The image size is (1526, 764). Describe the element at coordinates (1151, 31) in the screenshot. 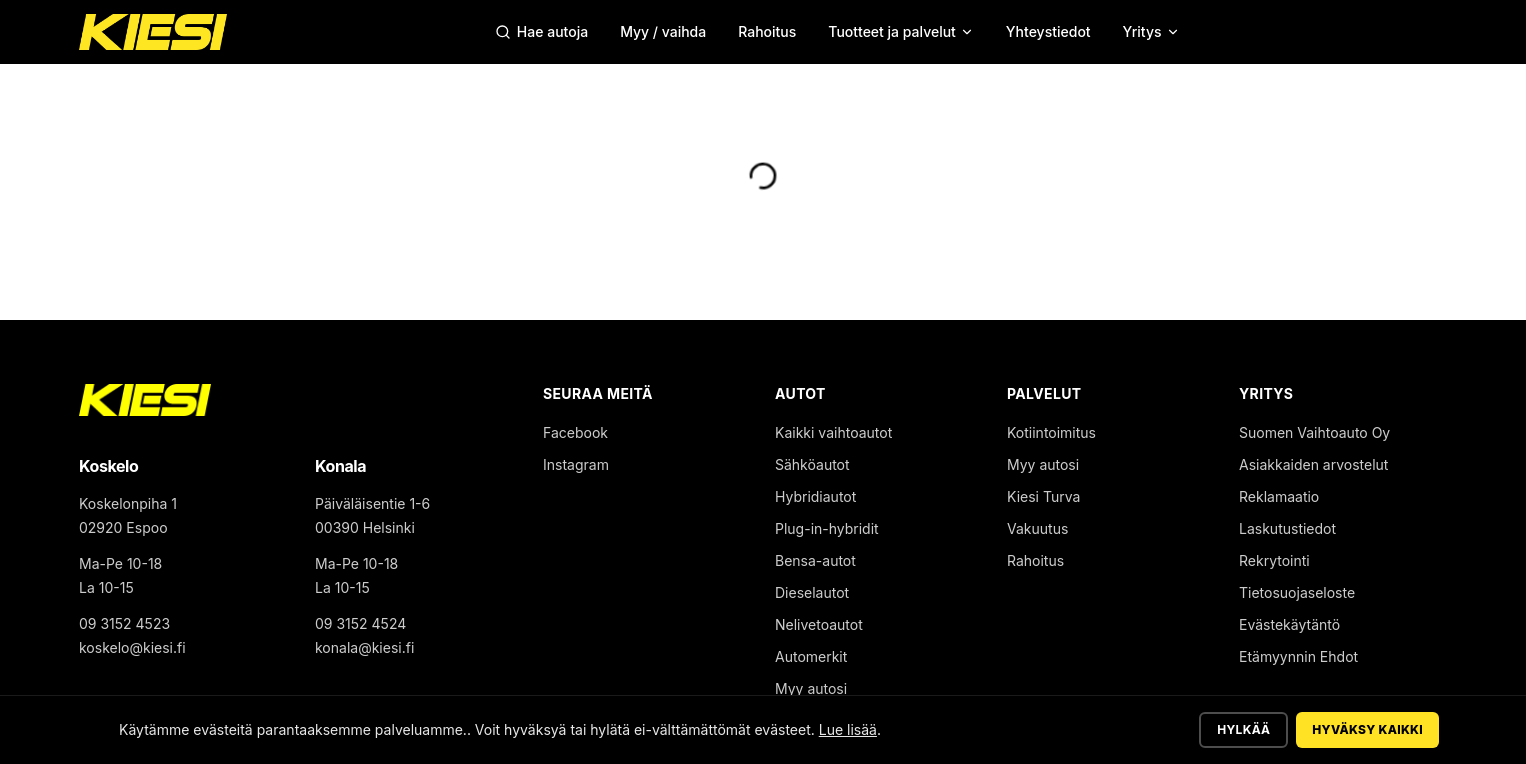

I see `Yritys` at that location.